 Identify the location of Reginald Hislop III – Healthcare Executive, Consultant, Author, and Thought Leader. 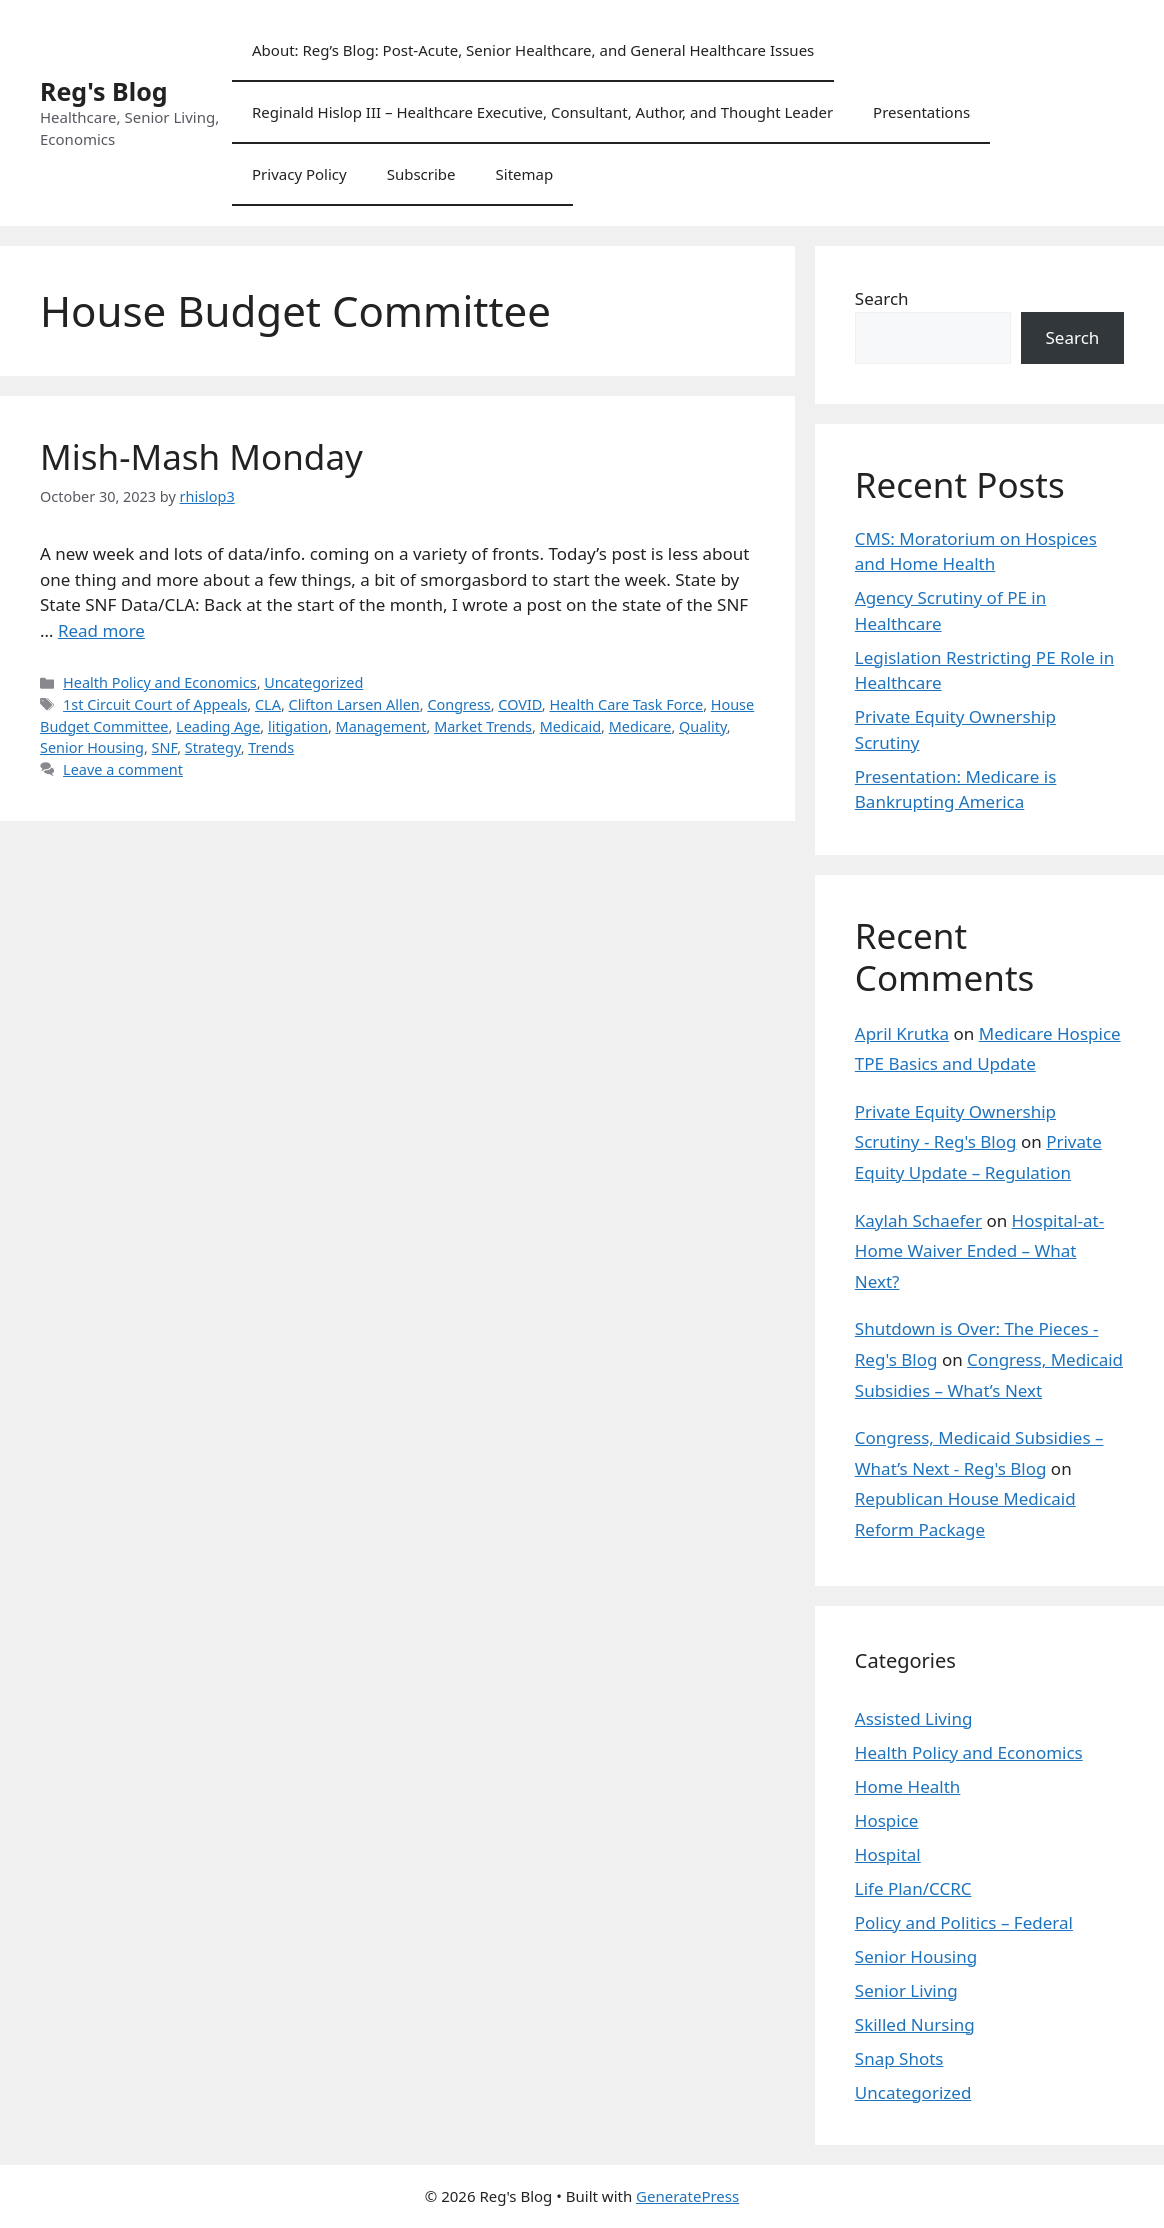
(542, 112).